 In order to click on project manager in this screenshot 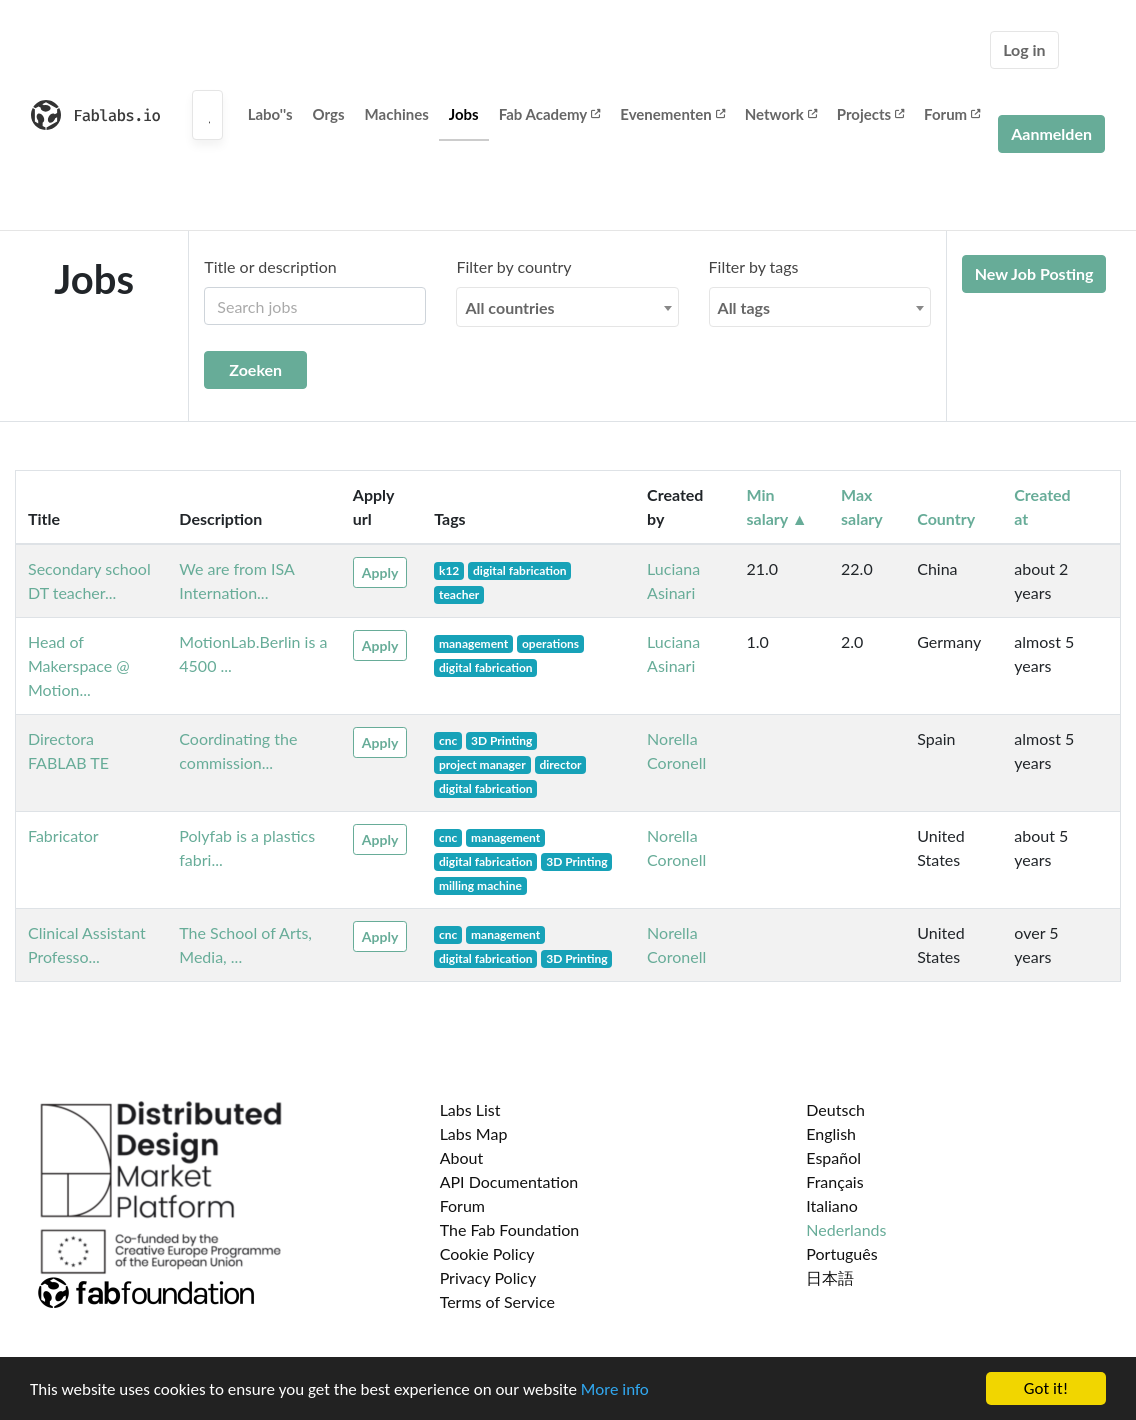, I will do `click(482, 764)`.